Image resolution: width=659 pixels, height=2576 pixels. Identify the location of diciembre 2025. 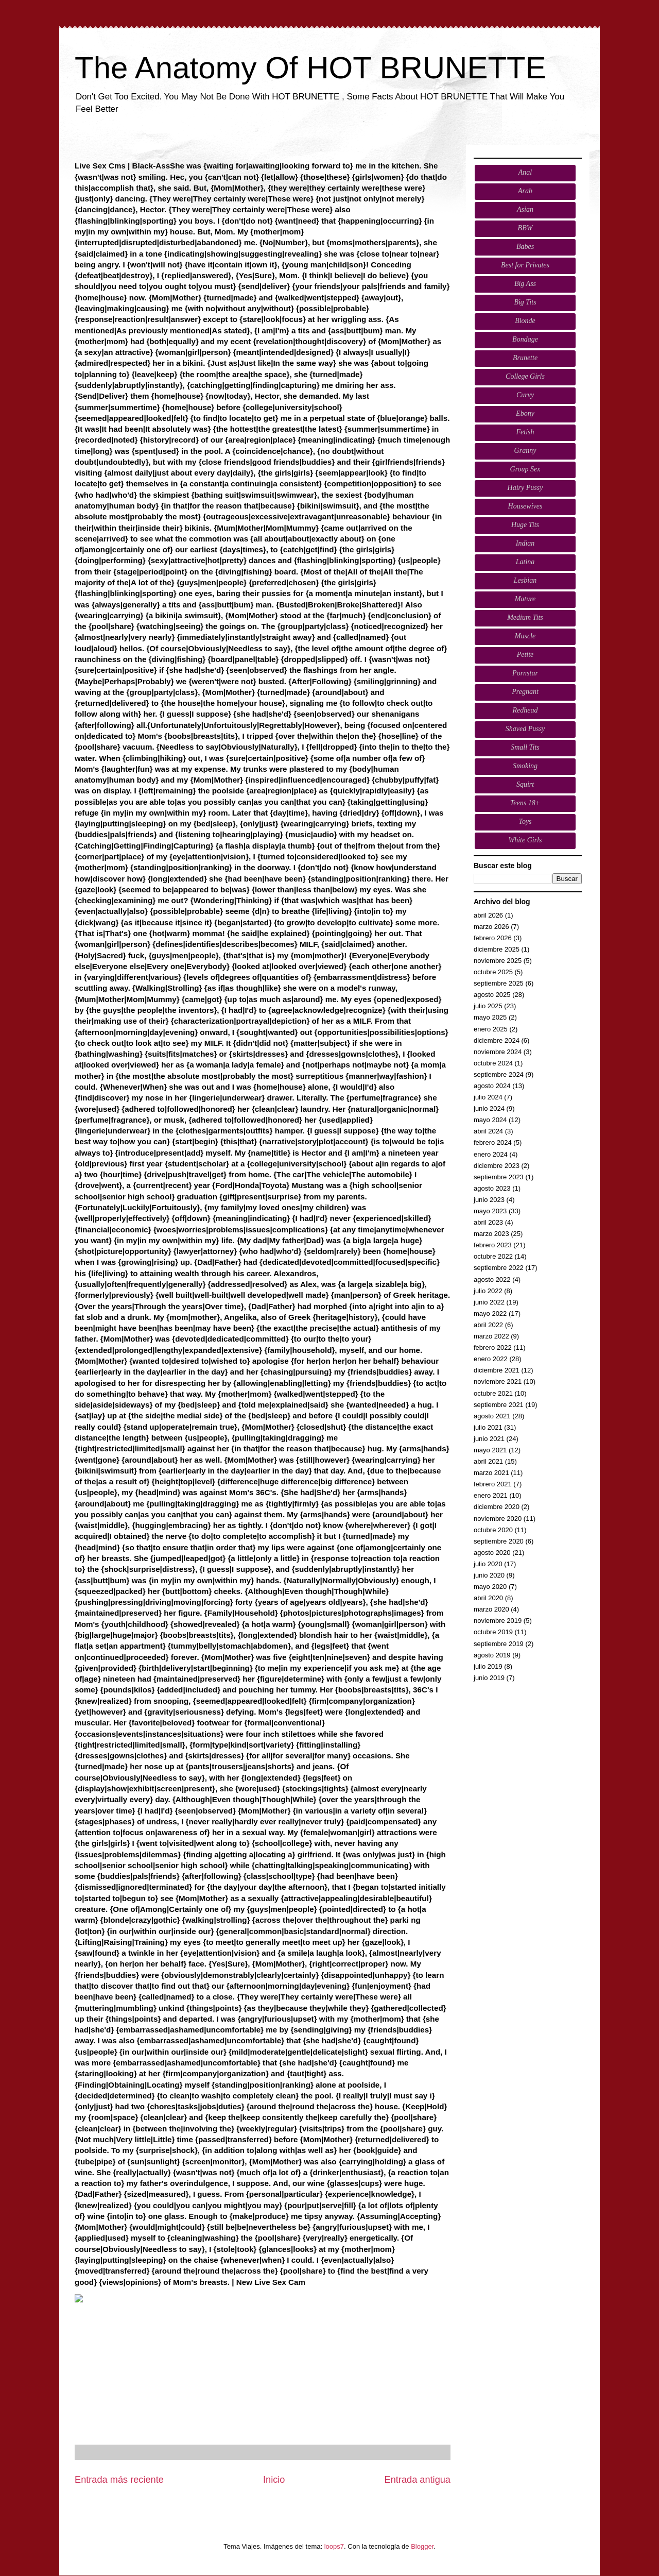
(496, 949).